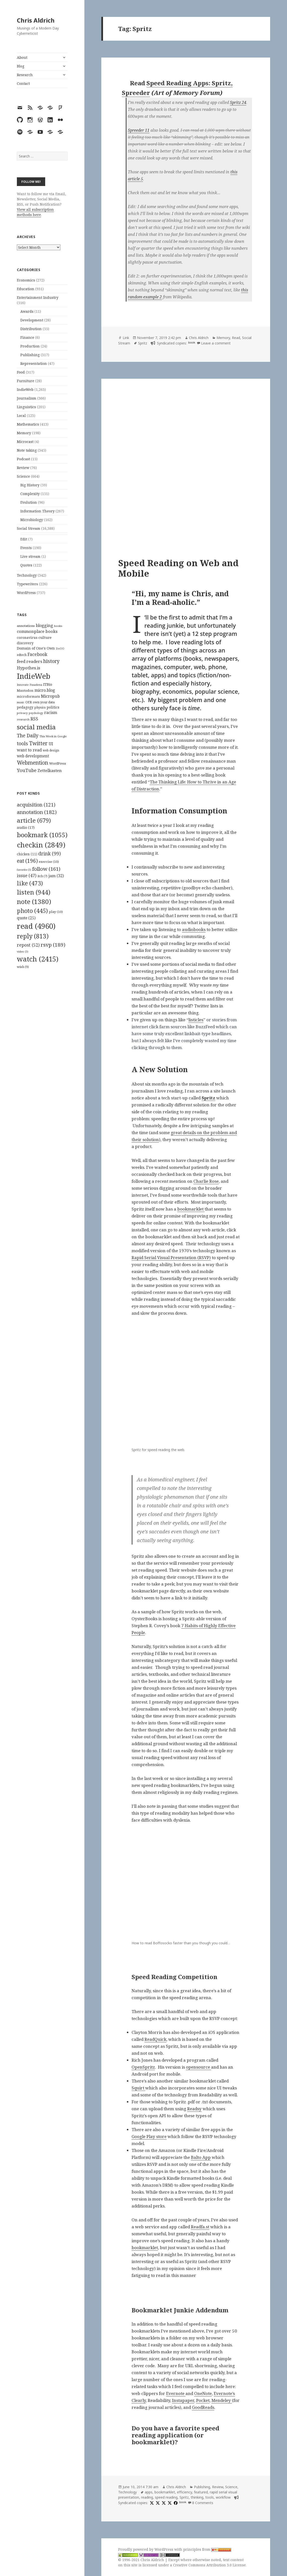  What do you see at coordinates (37, 297) in the screenshot?
I see `Entertainment Industry` at bounding box center [37, 297].